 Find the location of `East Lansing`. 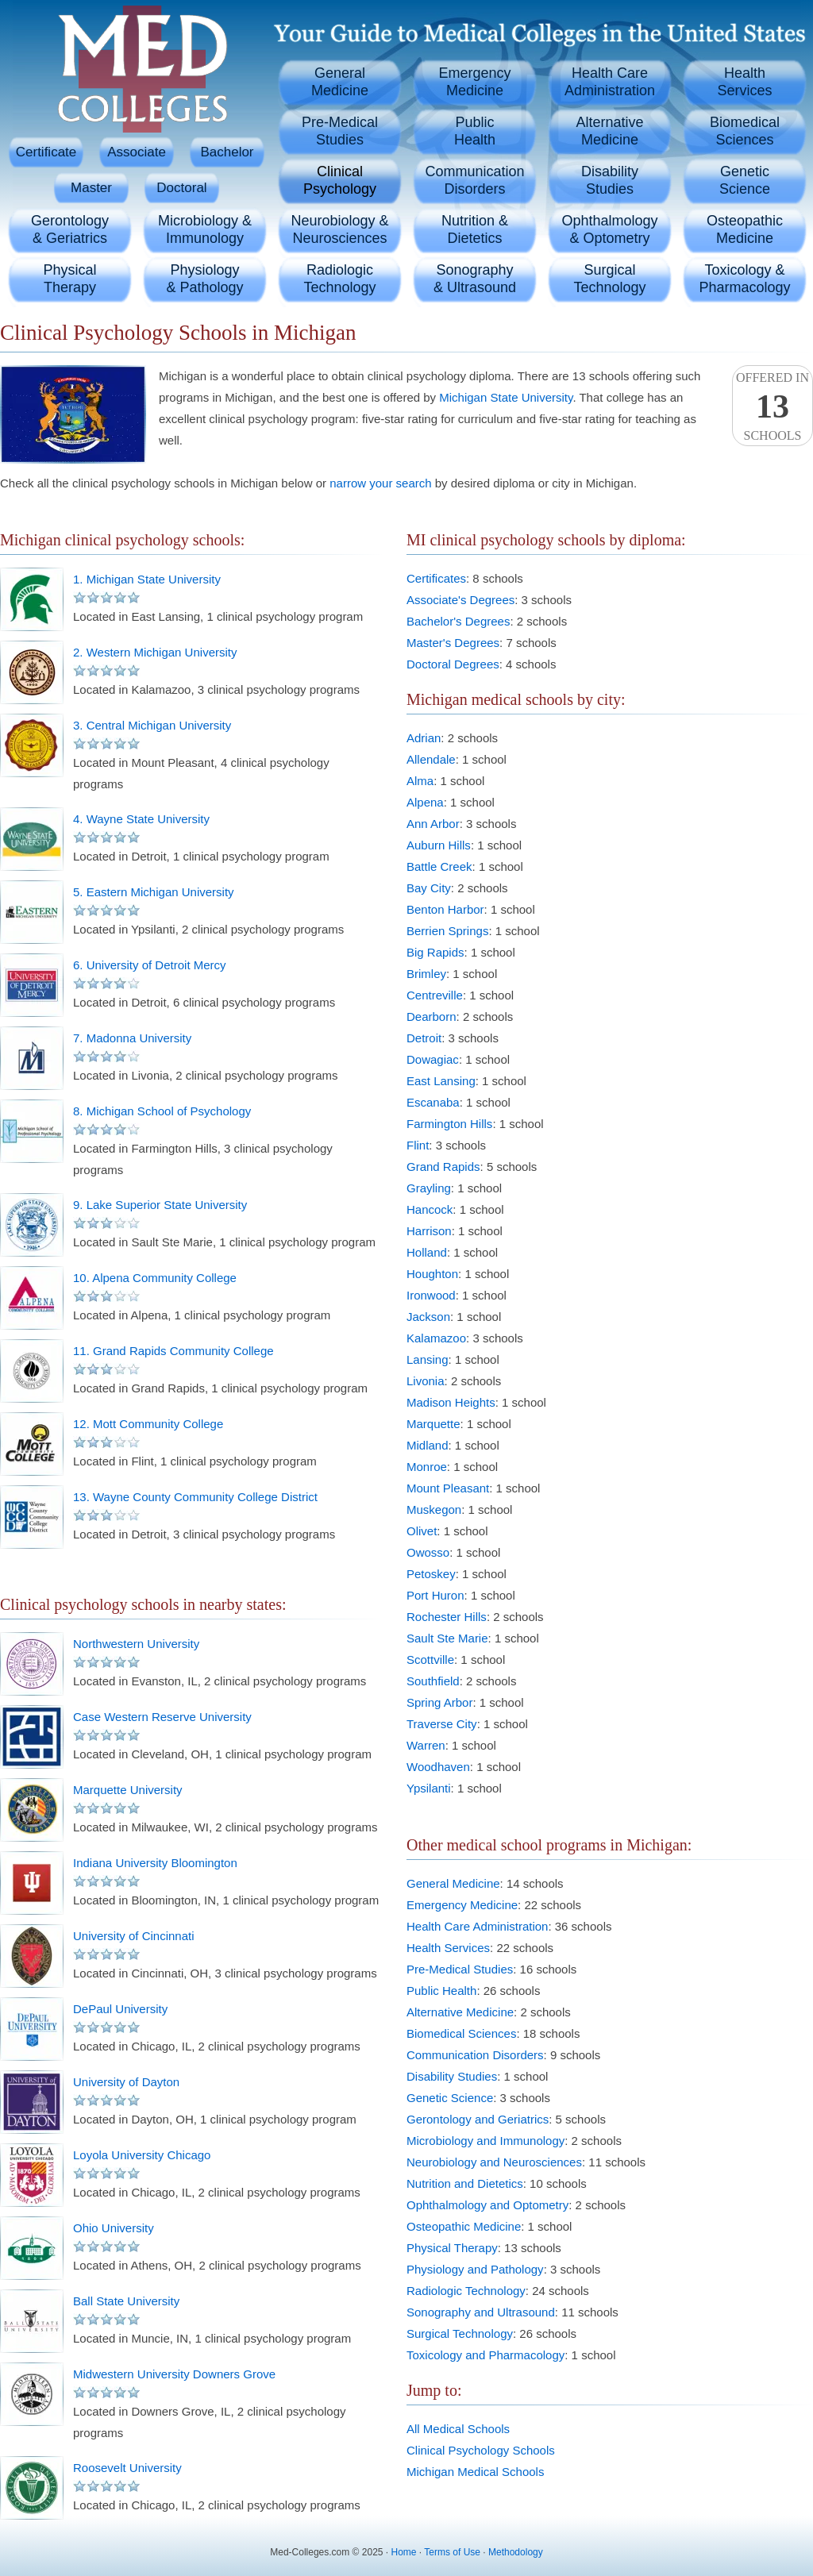

East Lansing is located at coordinates (441, 1081).